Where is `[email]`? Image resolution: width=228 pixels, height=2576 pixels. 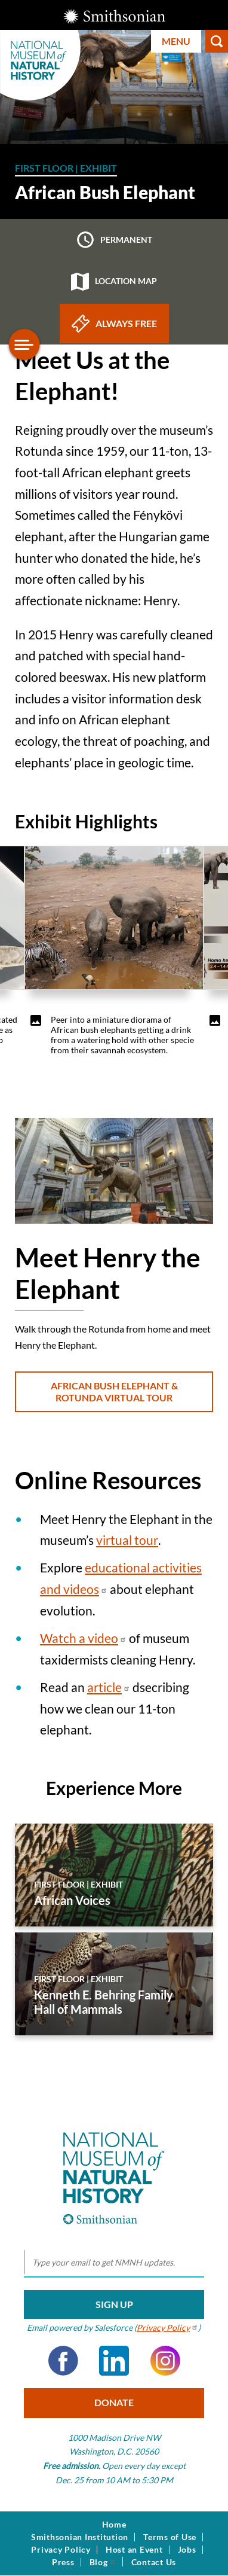 [email] is located at coordinates (114, 2263).